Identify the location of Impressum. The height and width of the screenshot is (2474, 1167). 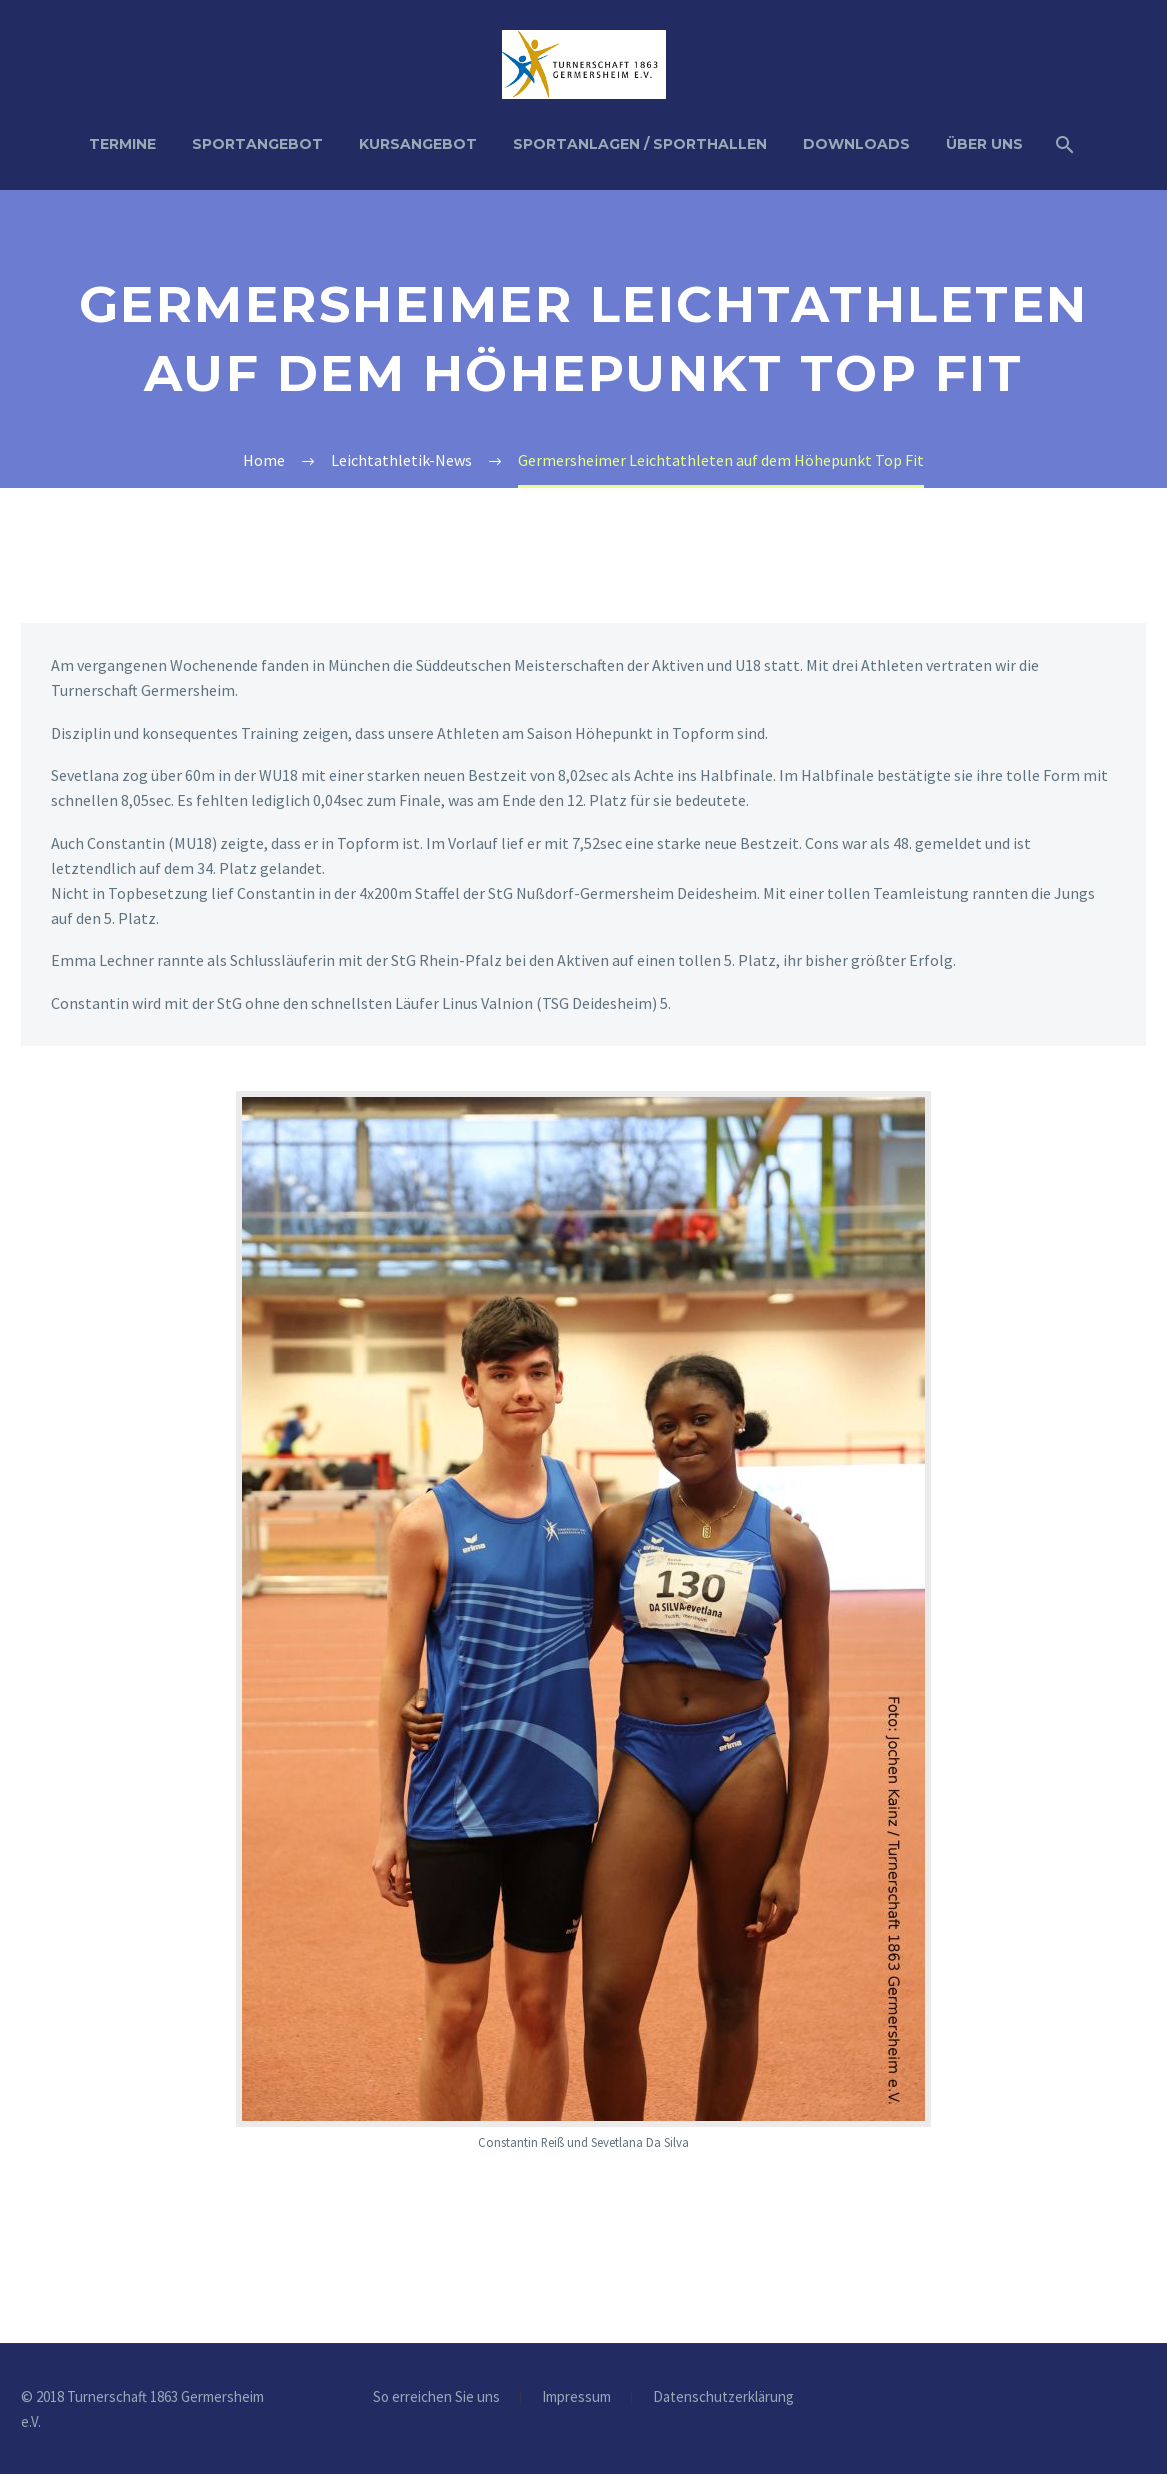
(576, 2397).